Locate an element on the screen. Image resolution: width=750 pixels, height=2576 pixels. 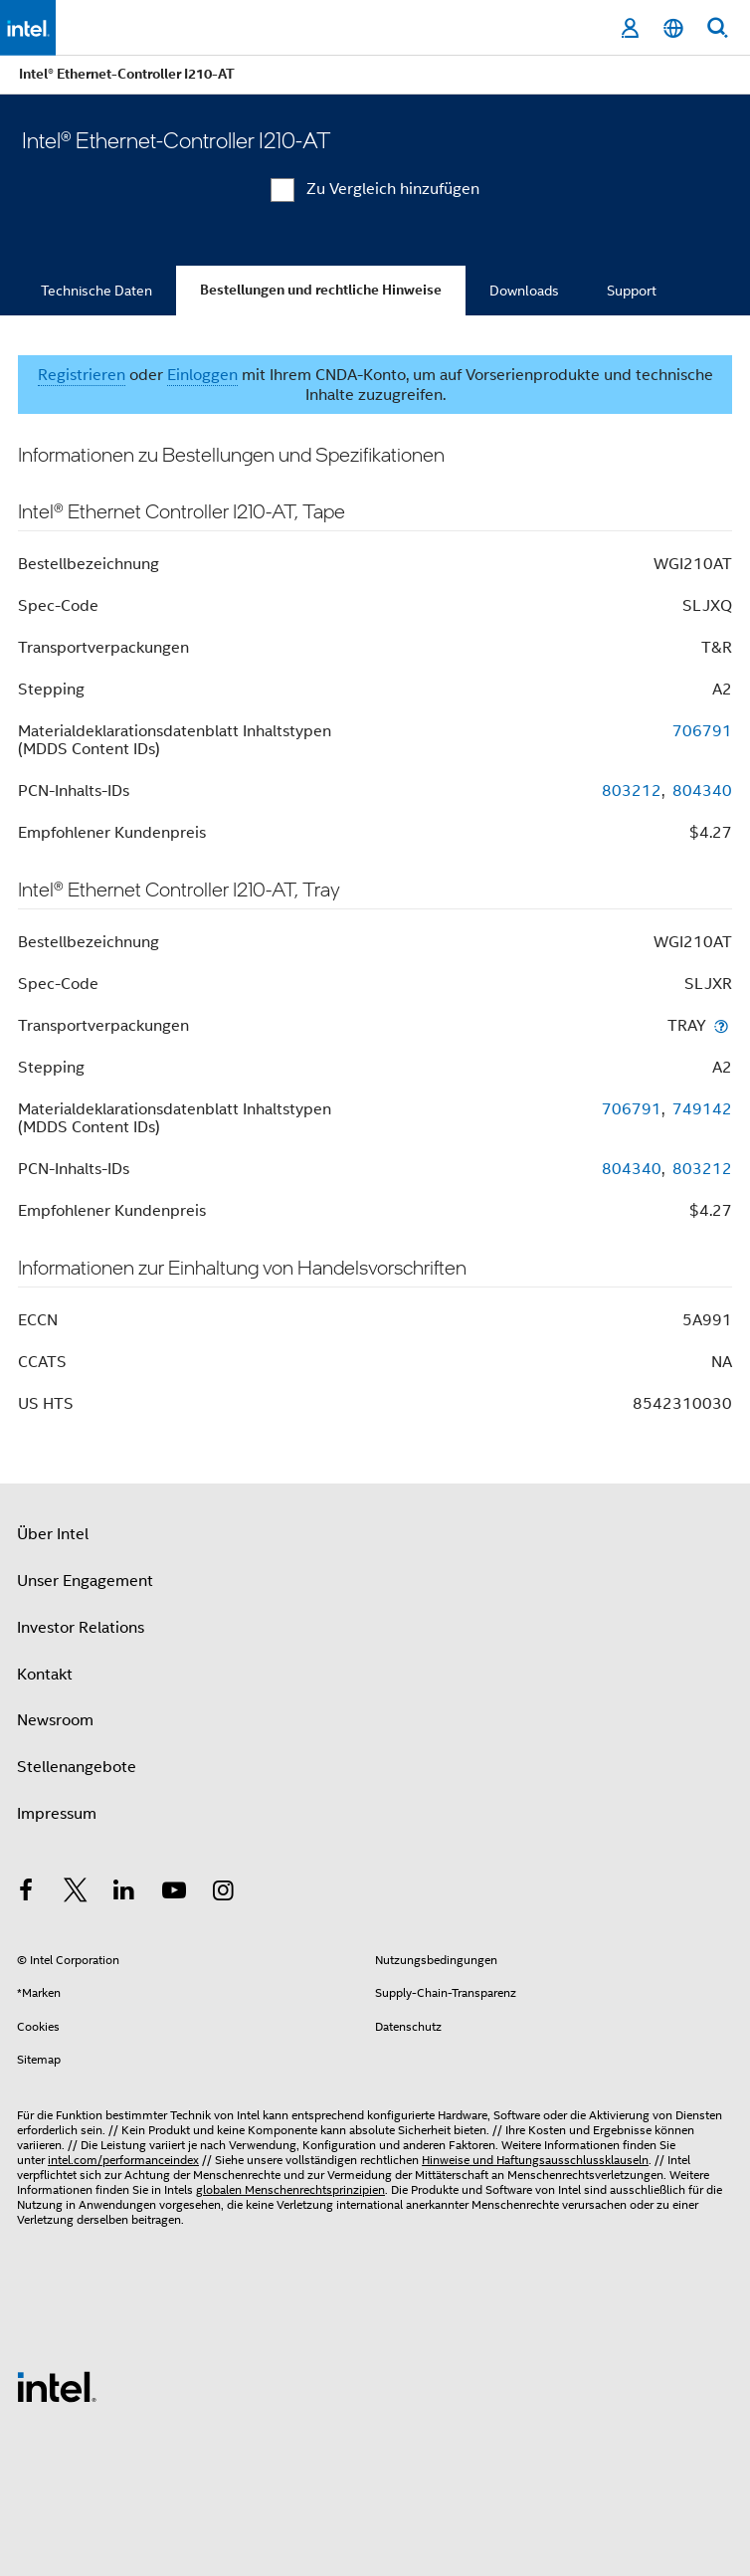
intel.com/performanceindex is located at coordinates (123, 2159).